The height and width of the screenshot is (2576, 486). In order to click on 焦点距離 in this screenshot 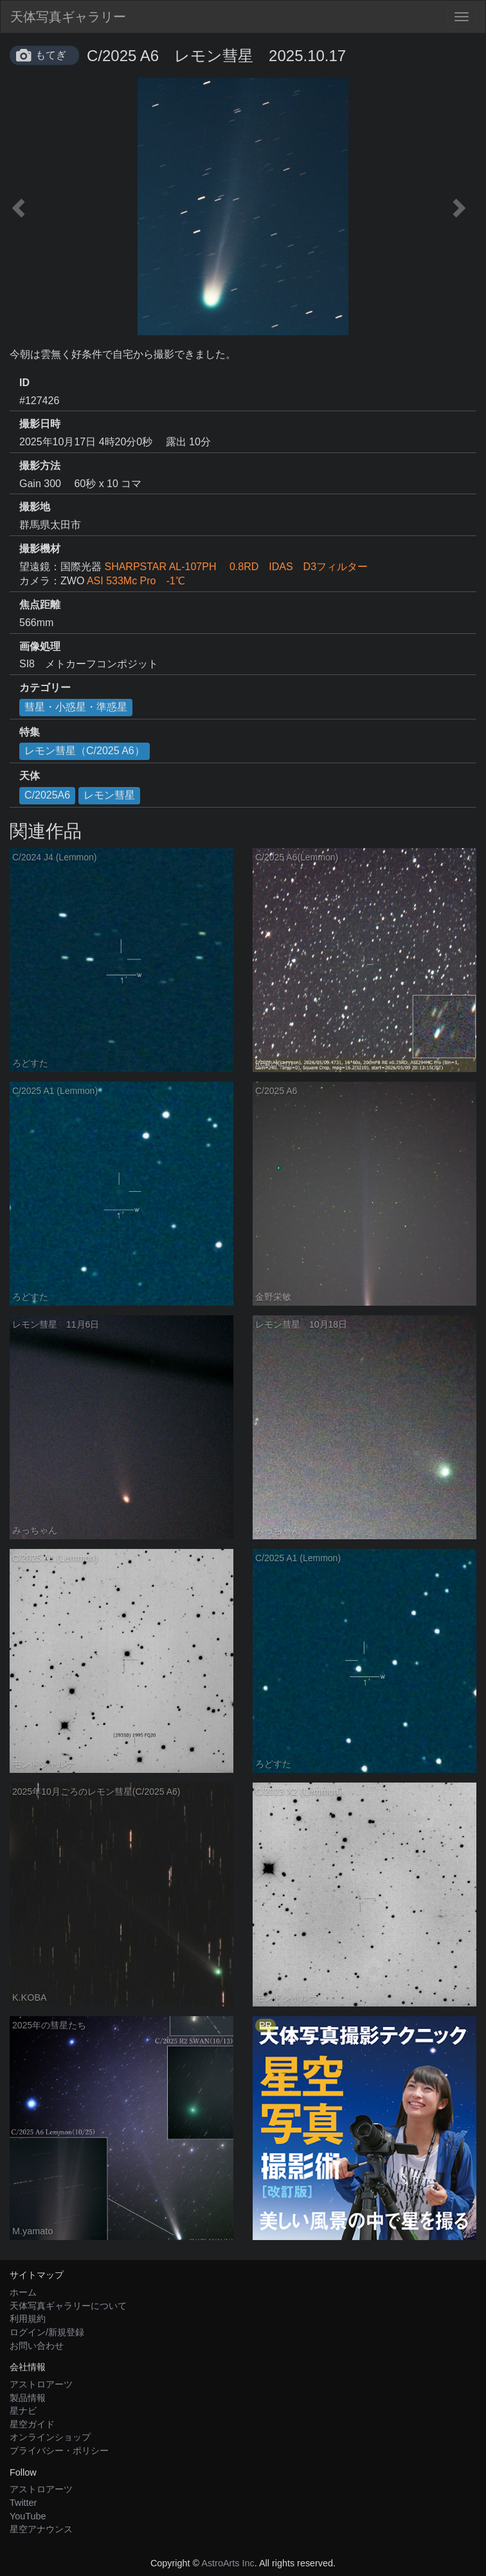, I will do `click(39, 604)`.